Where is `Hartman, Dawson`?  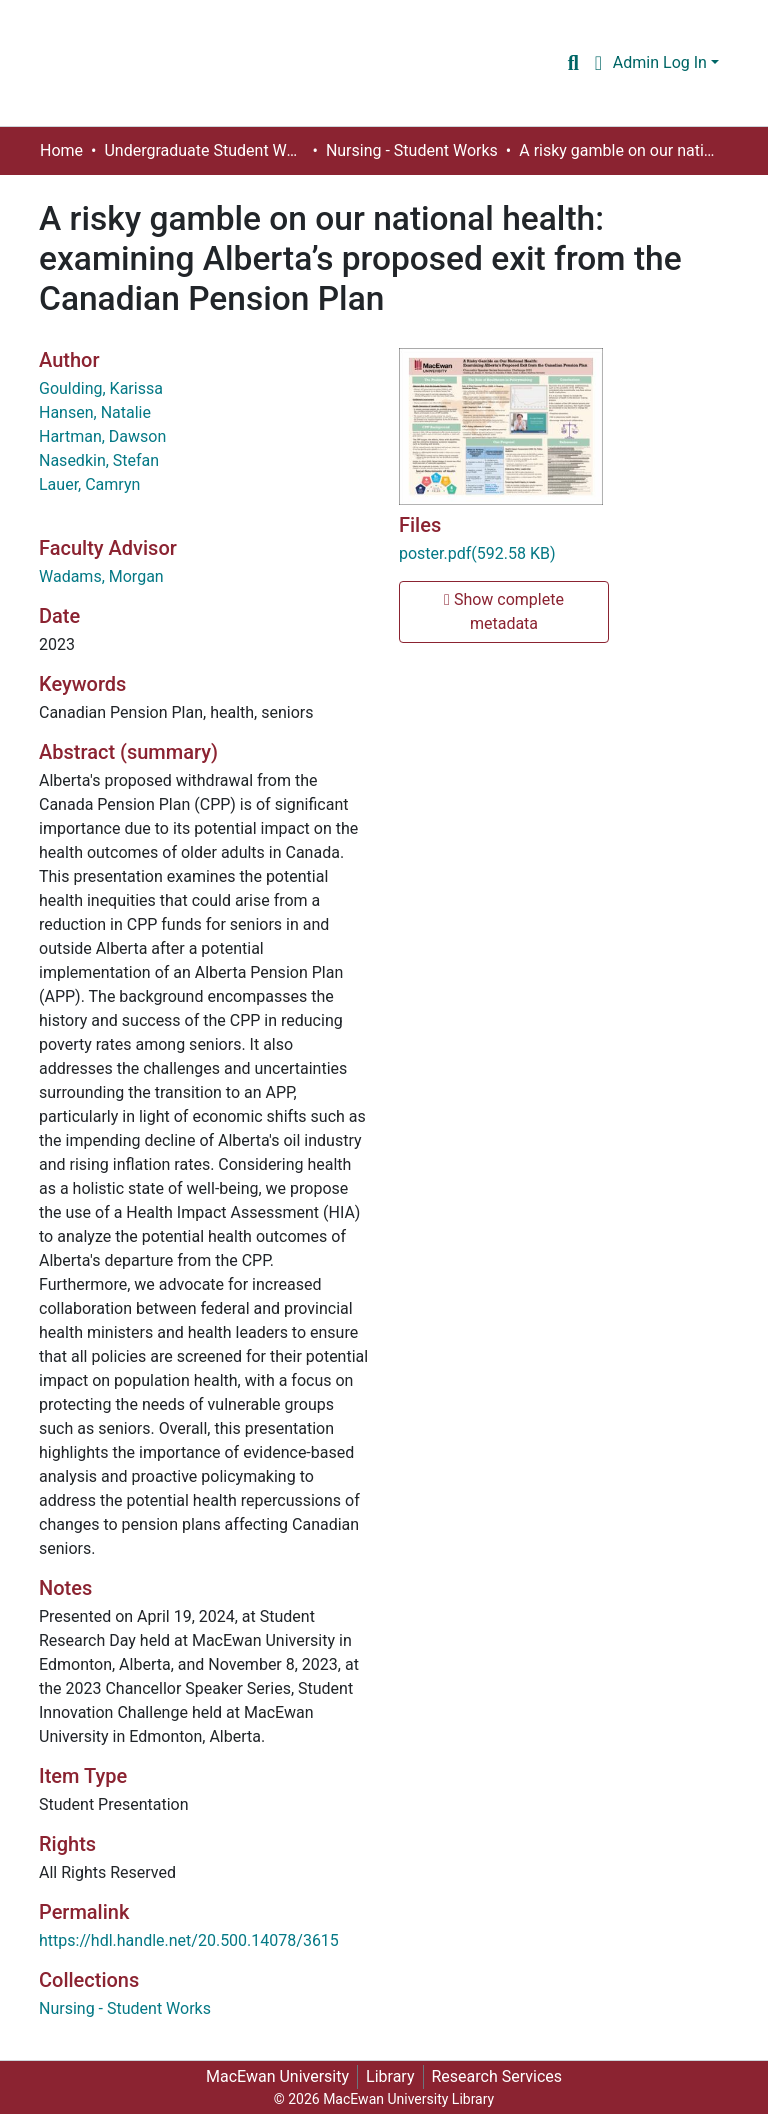
Hartman, Dawson is located at coordinates (102, 436).